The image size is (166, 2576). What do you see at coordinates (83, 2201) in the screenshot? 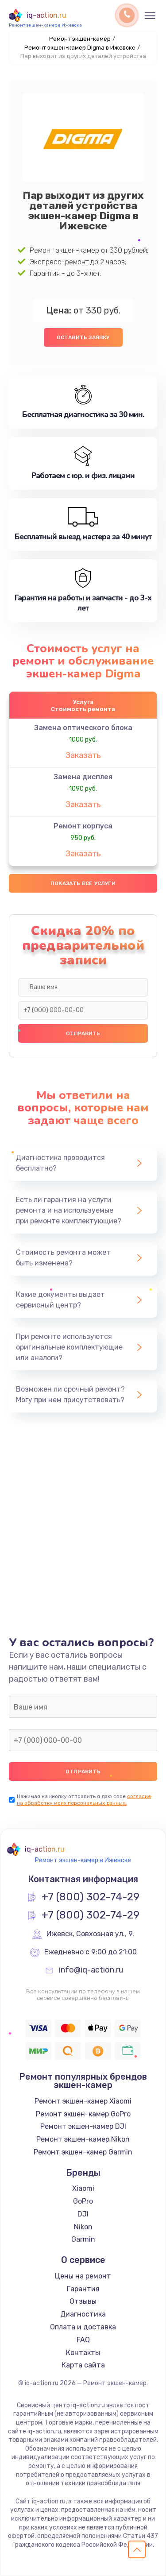
I see `GoPro` at bounding box center [83, 2201].